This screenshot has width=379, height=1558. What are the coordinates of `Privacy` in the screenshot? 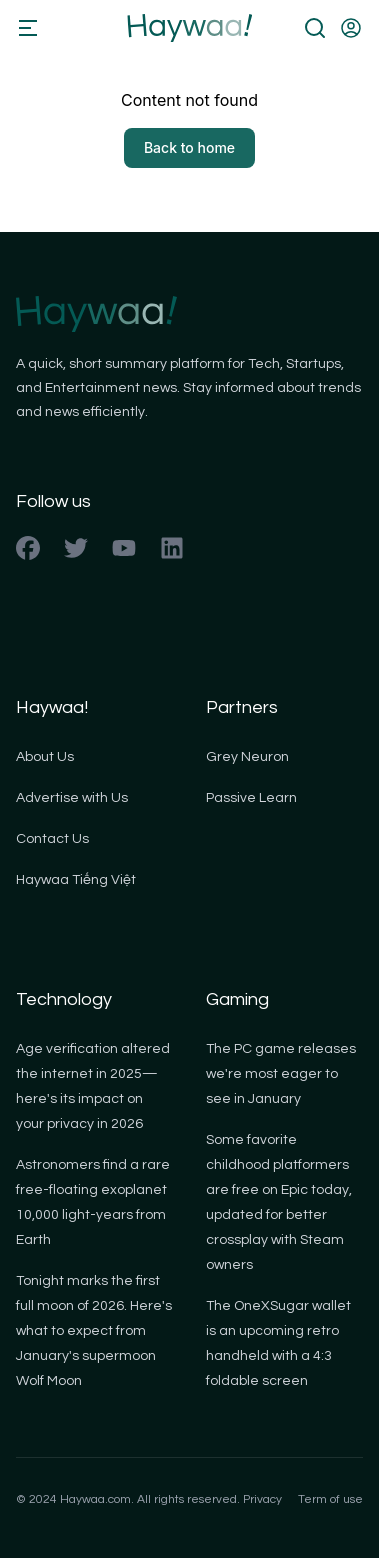 It's located at (262, 1499).